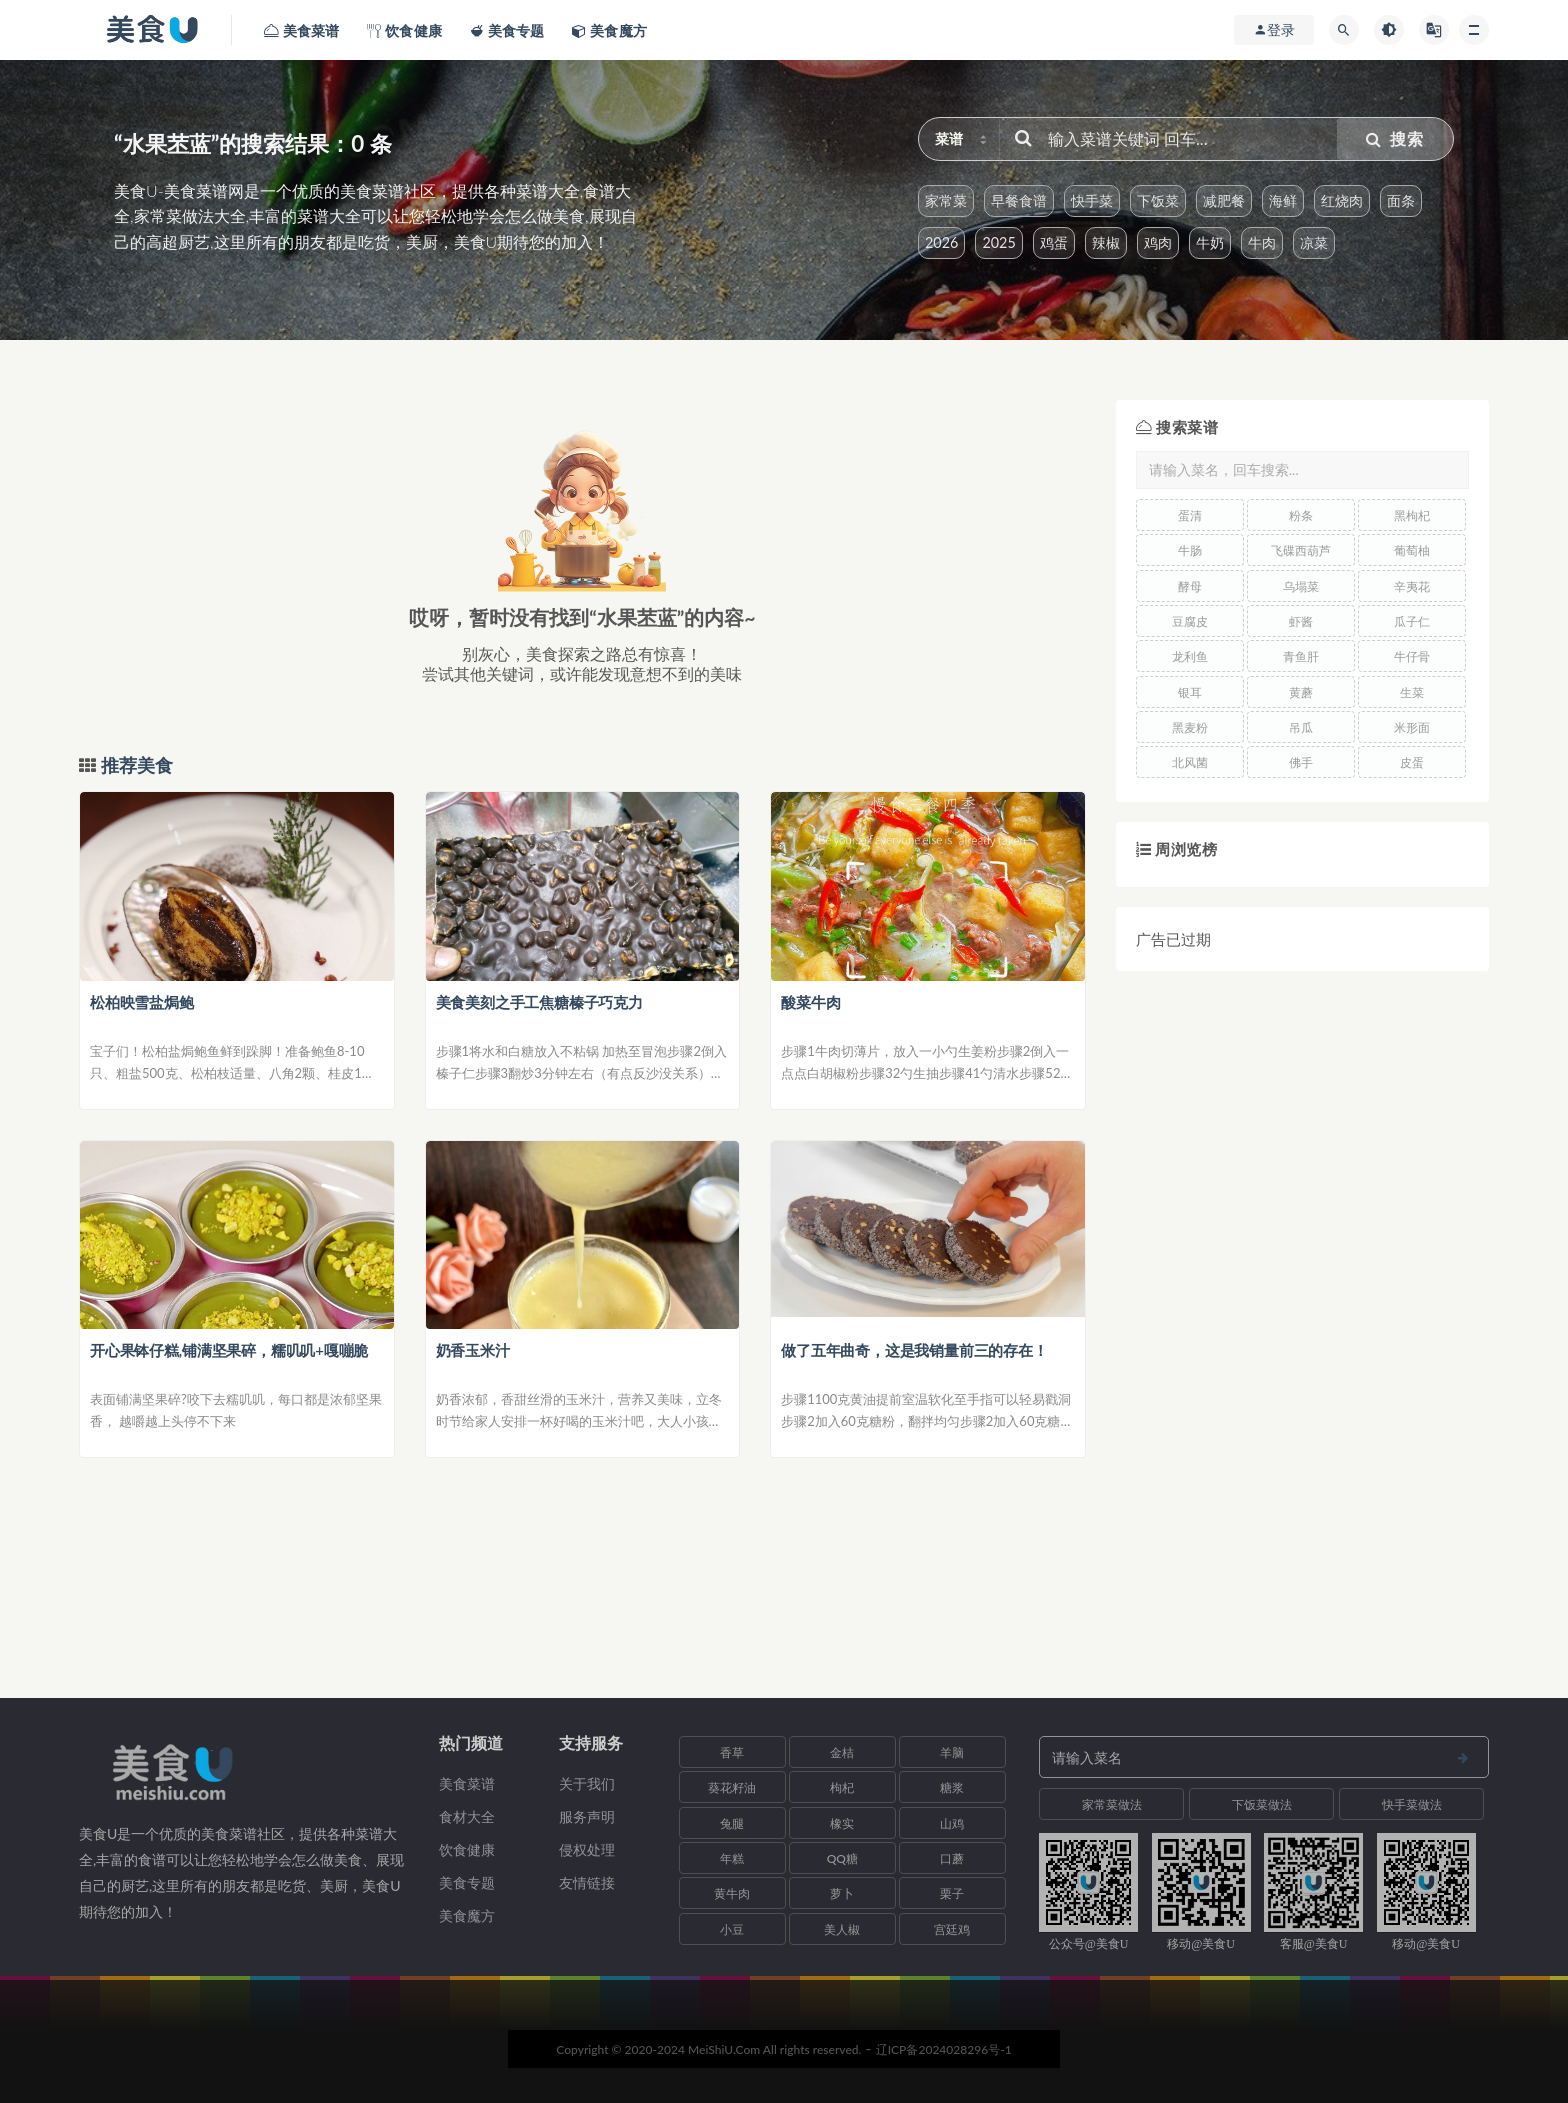  I want to click on 海鲜, so click(1283, 200).